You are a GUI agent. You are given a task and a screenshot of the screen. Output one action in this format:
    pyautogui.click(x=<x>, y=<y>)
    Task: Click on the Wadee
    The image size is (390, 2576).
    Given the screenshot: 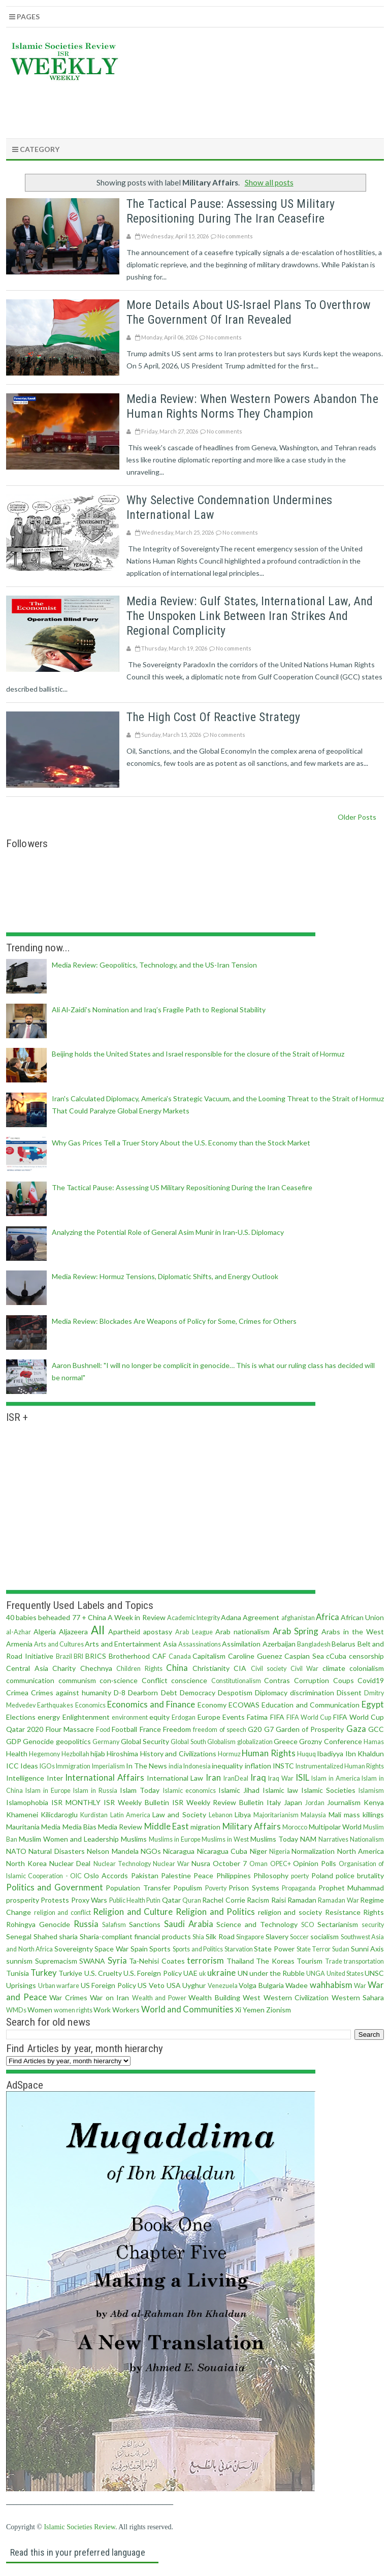 What is the action you would take?
    pyautogui.click(x=296, y=1985)
    